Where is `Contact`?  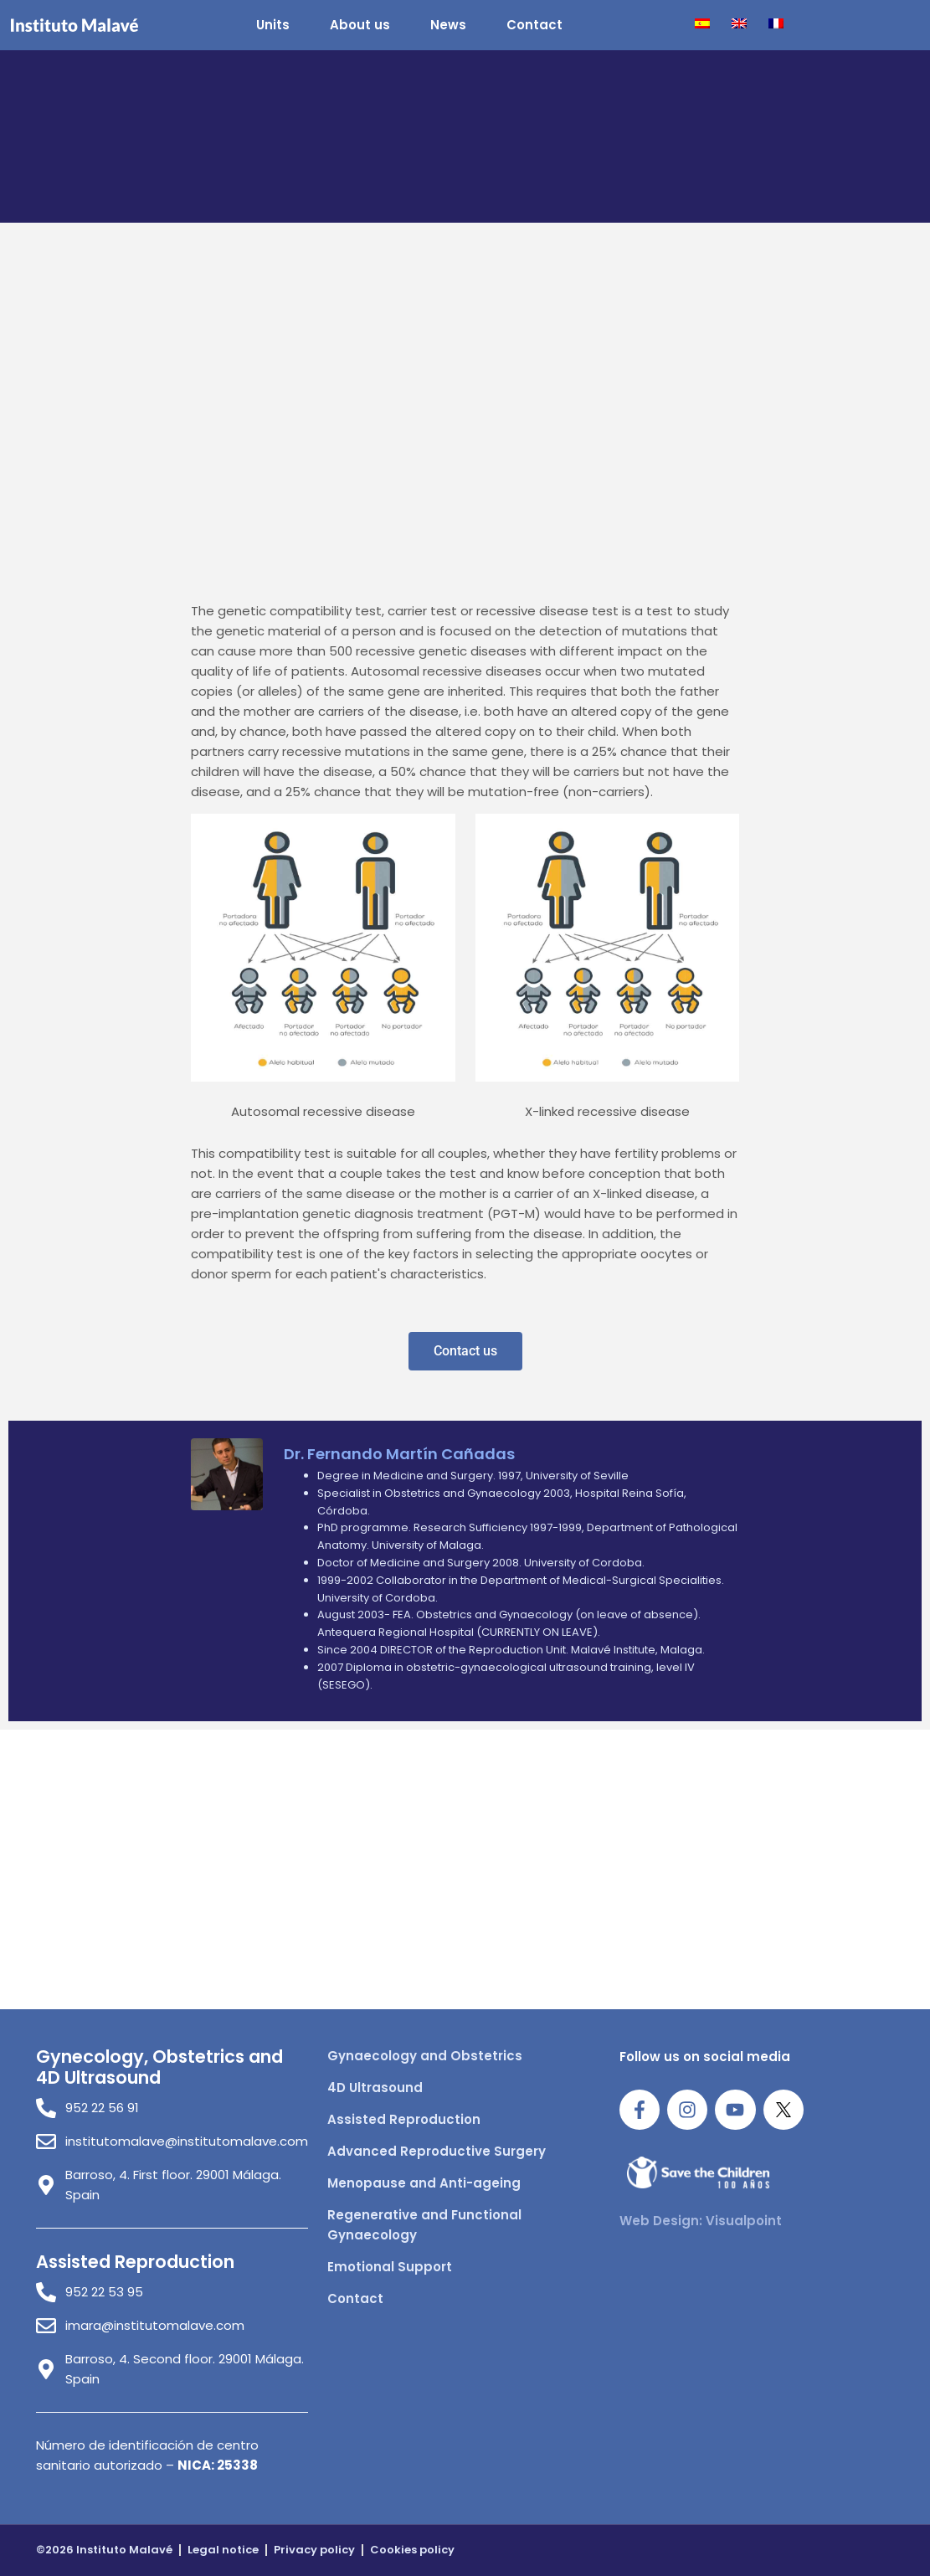
Contact is located at coordinates (534, 24).